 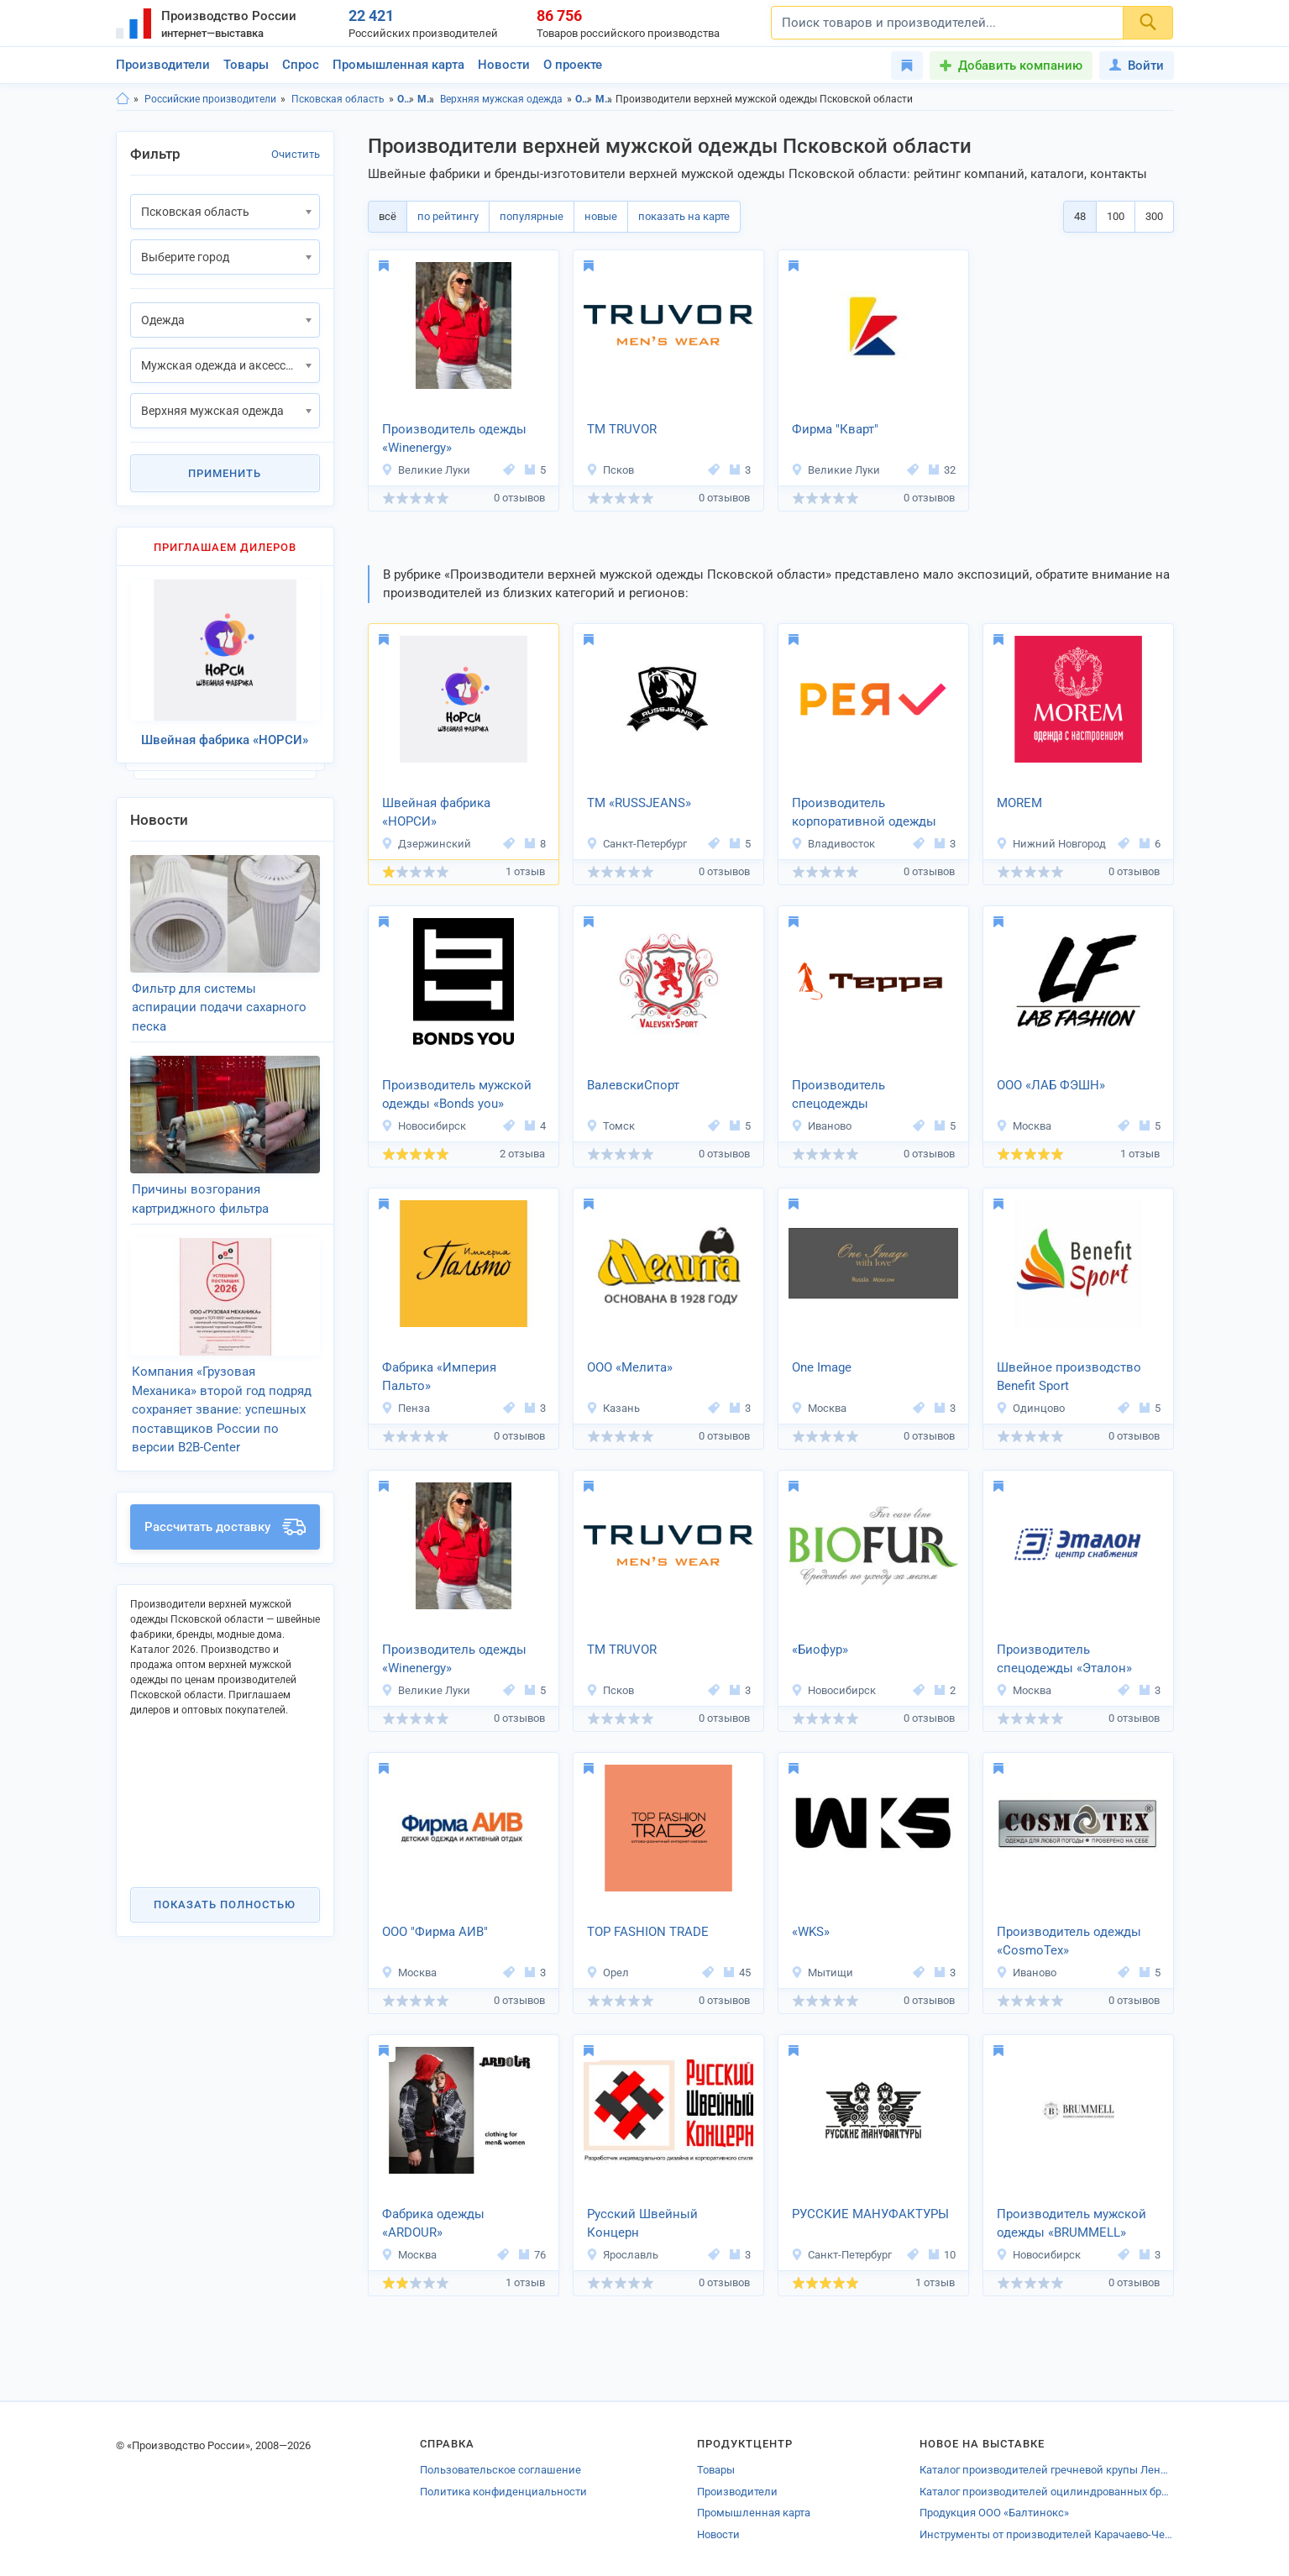 What do you see at coordinates (821, 1126) in the screenshot?
I see `Иваново` at bounding box center [821, 1126].